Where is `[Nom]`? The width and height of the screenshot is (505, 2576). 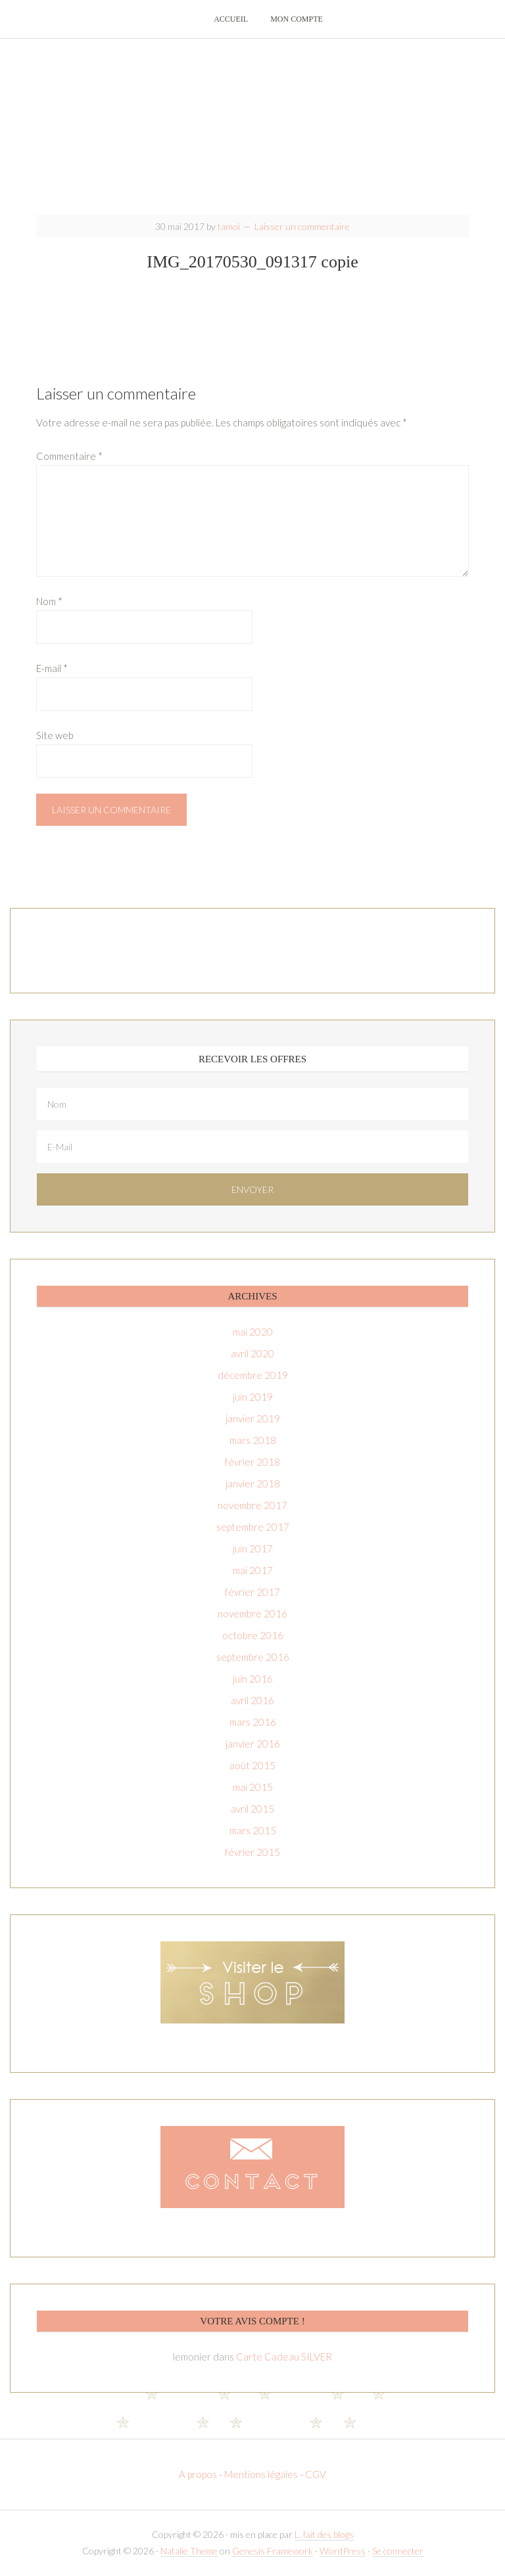
[Nom] is located at coordinates (252, 1105).